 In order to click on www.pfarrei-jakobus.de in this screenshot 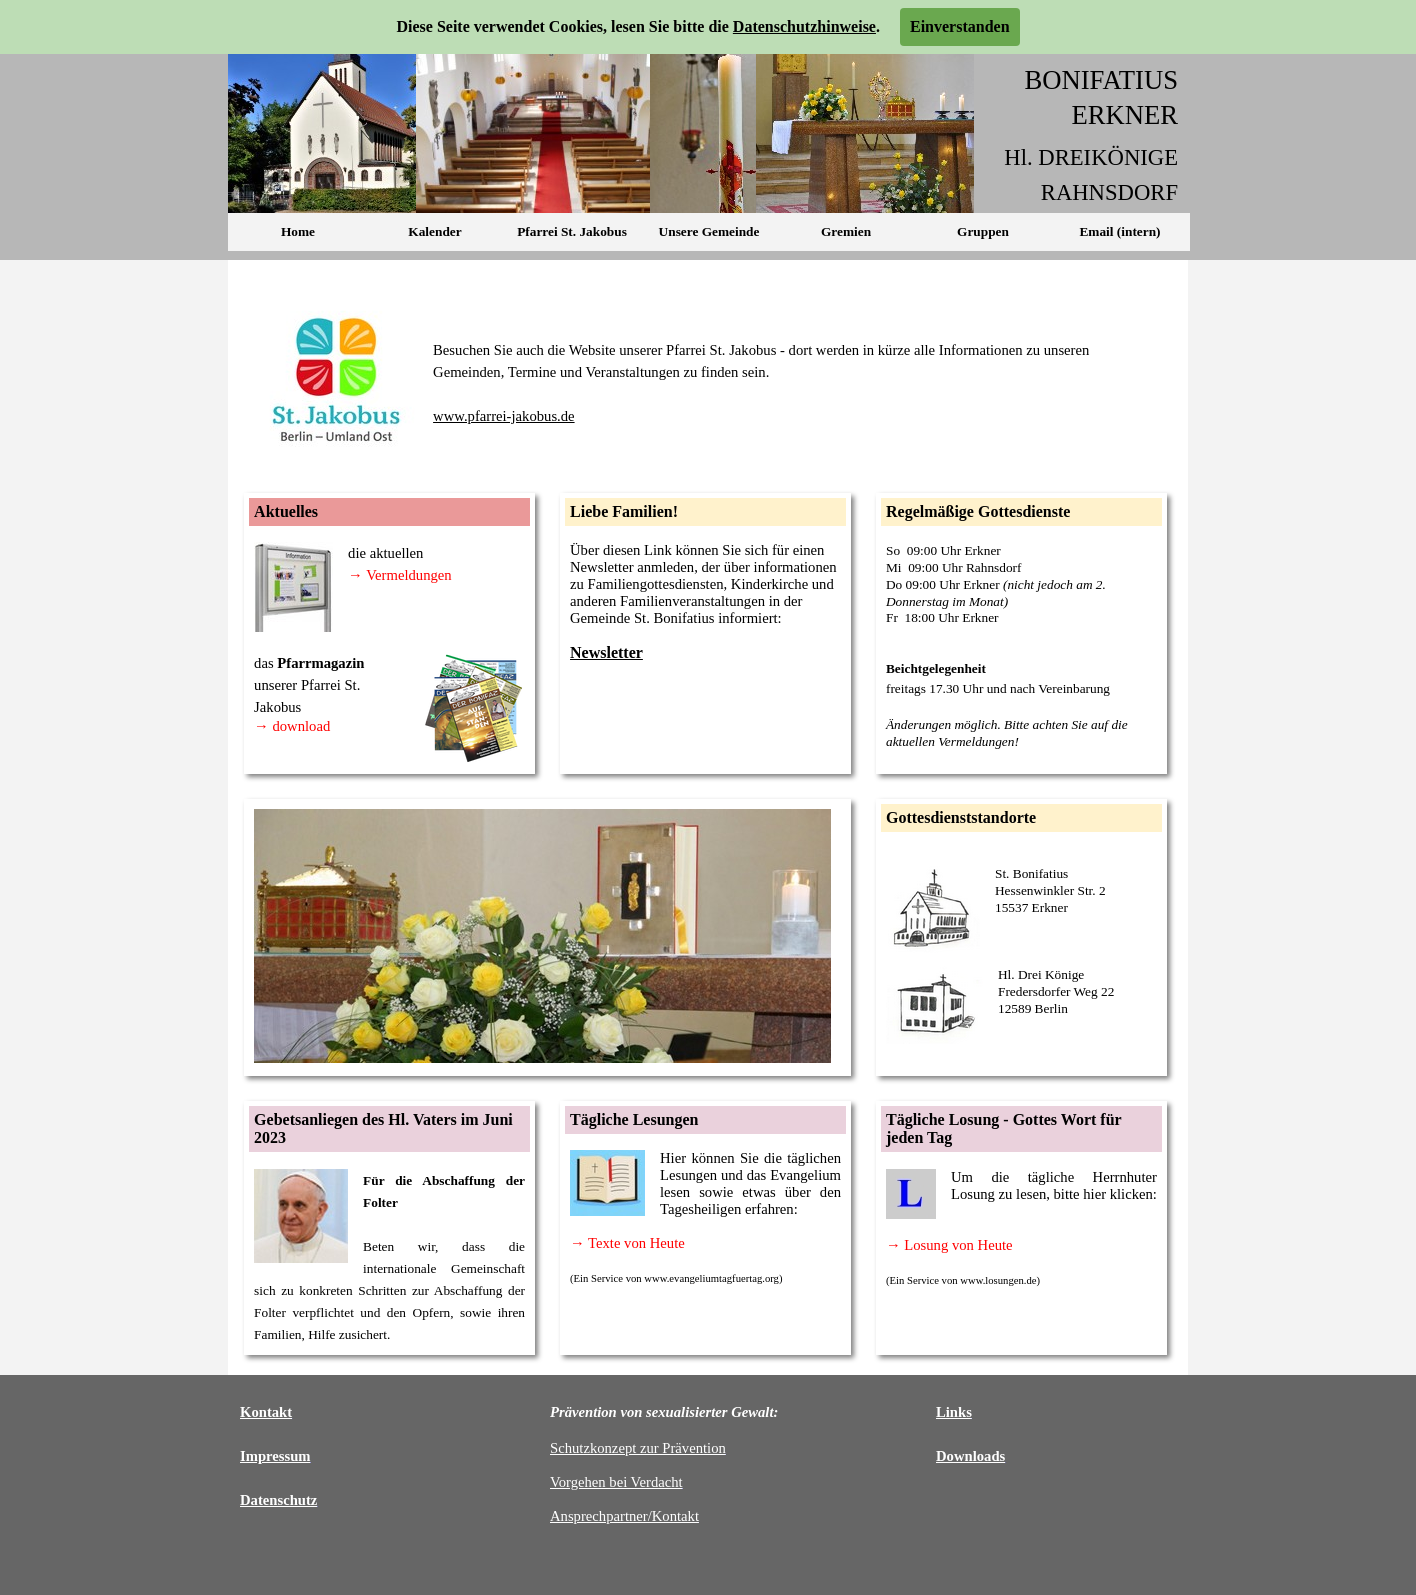, I will do `click(504, 416)`.